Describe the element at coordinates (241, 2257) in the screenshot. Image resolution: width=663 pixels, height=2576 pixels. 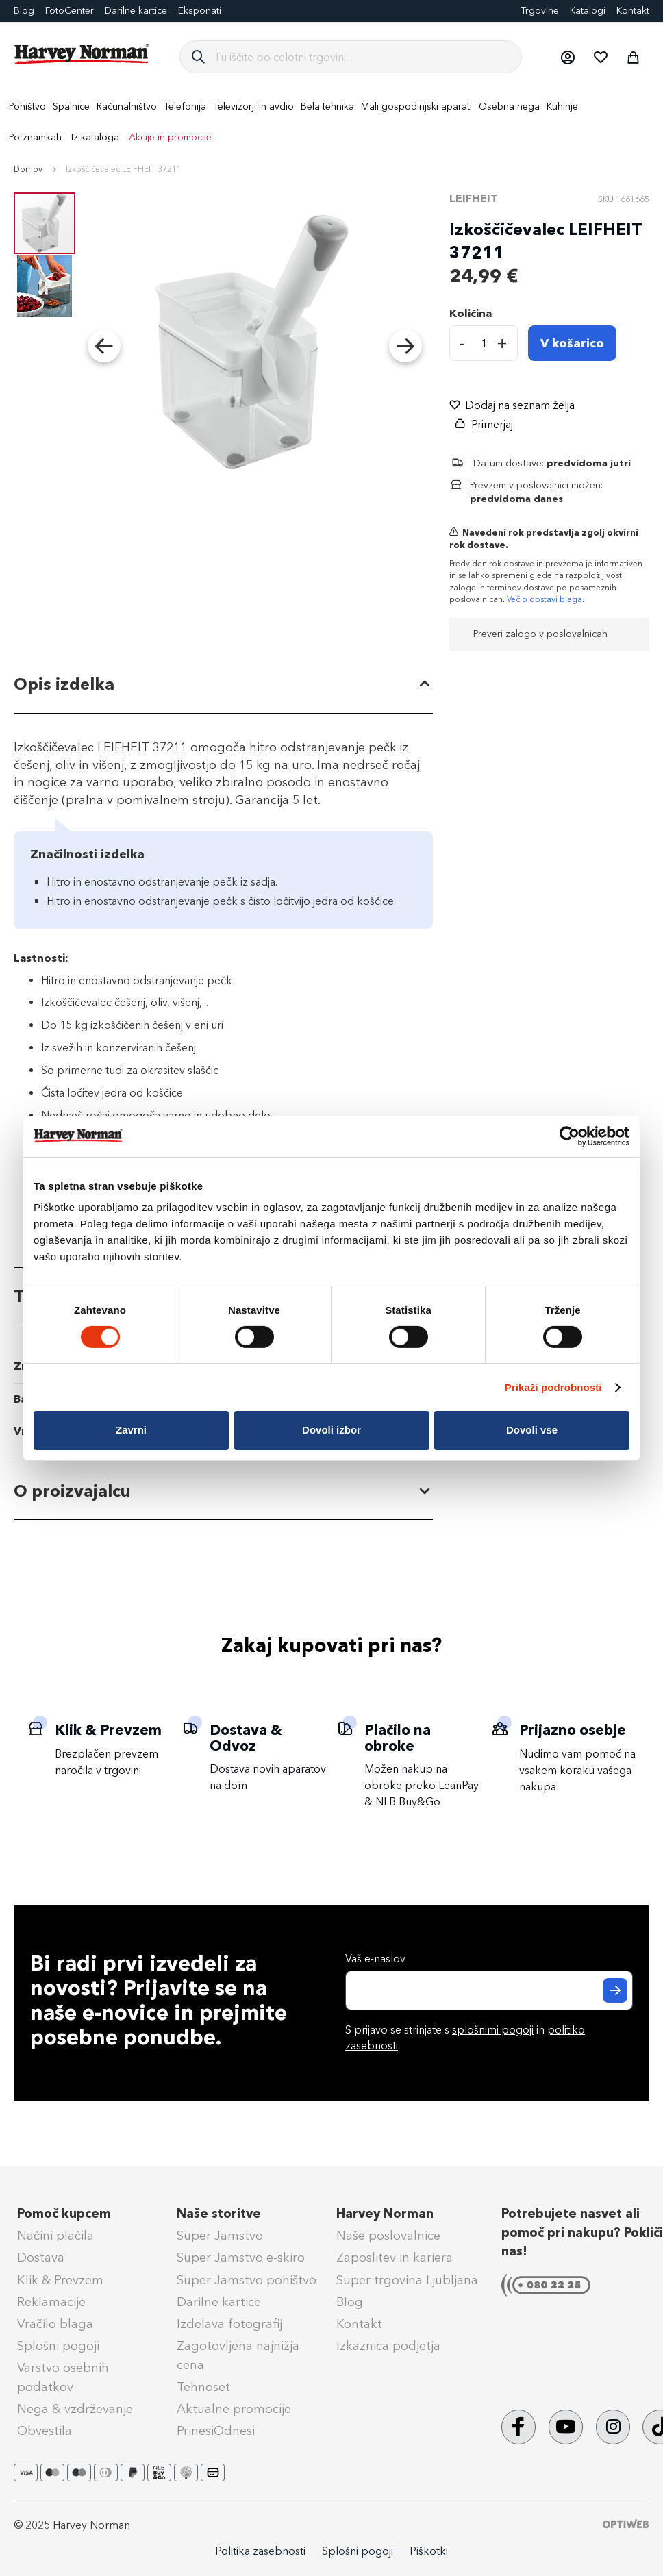
I see `Super Jamstvo e-skiro` at that location.